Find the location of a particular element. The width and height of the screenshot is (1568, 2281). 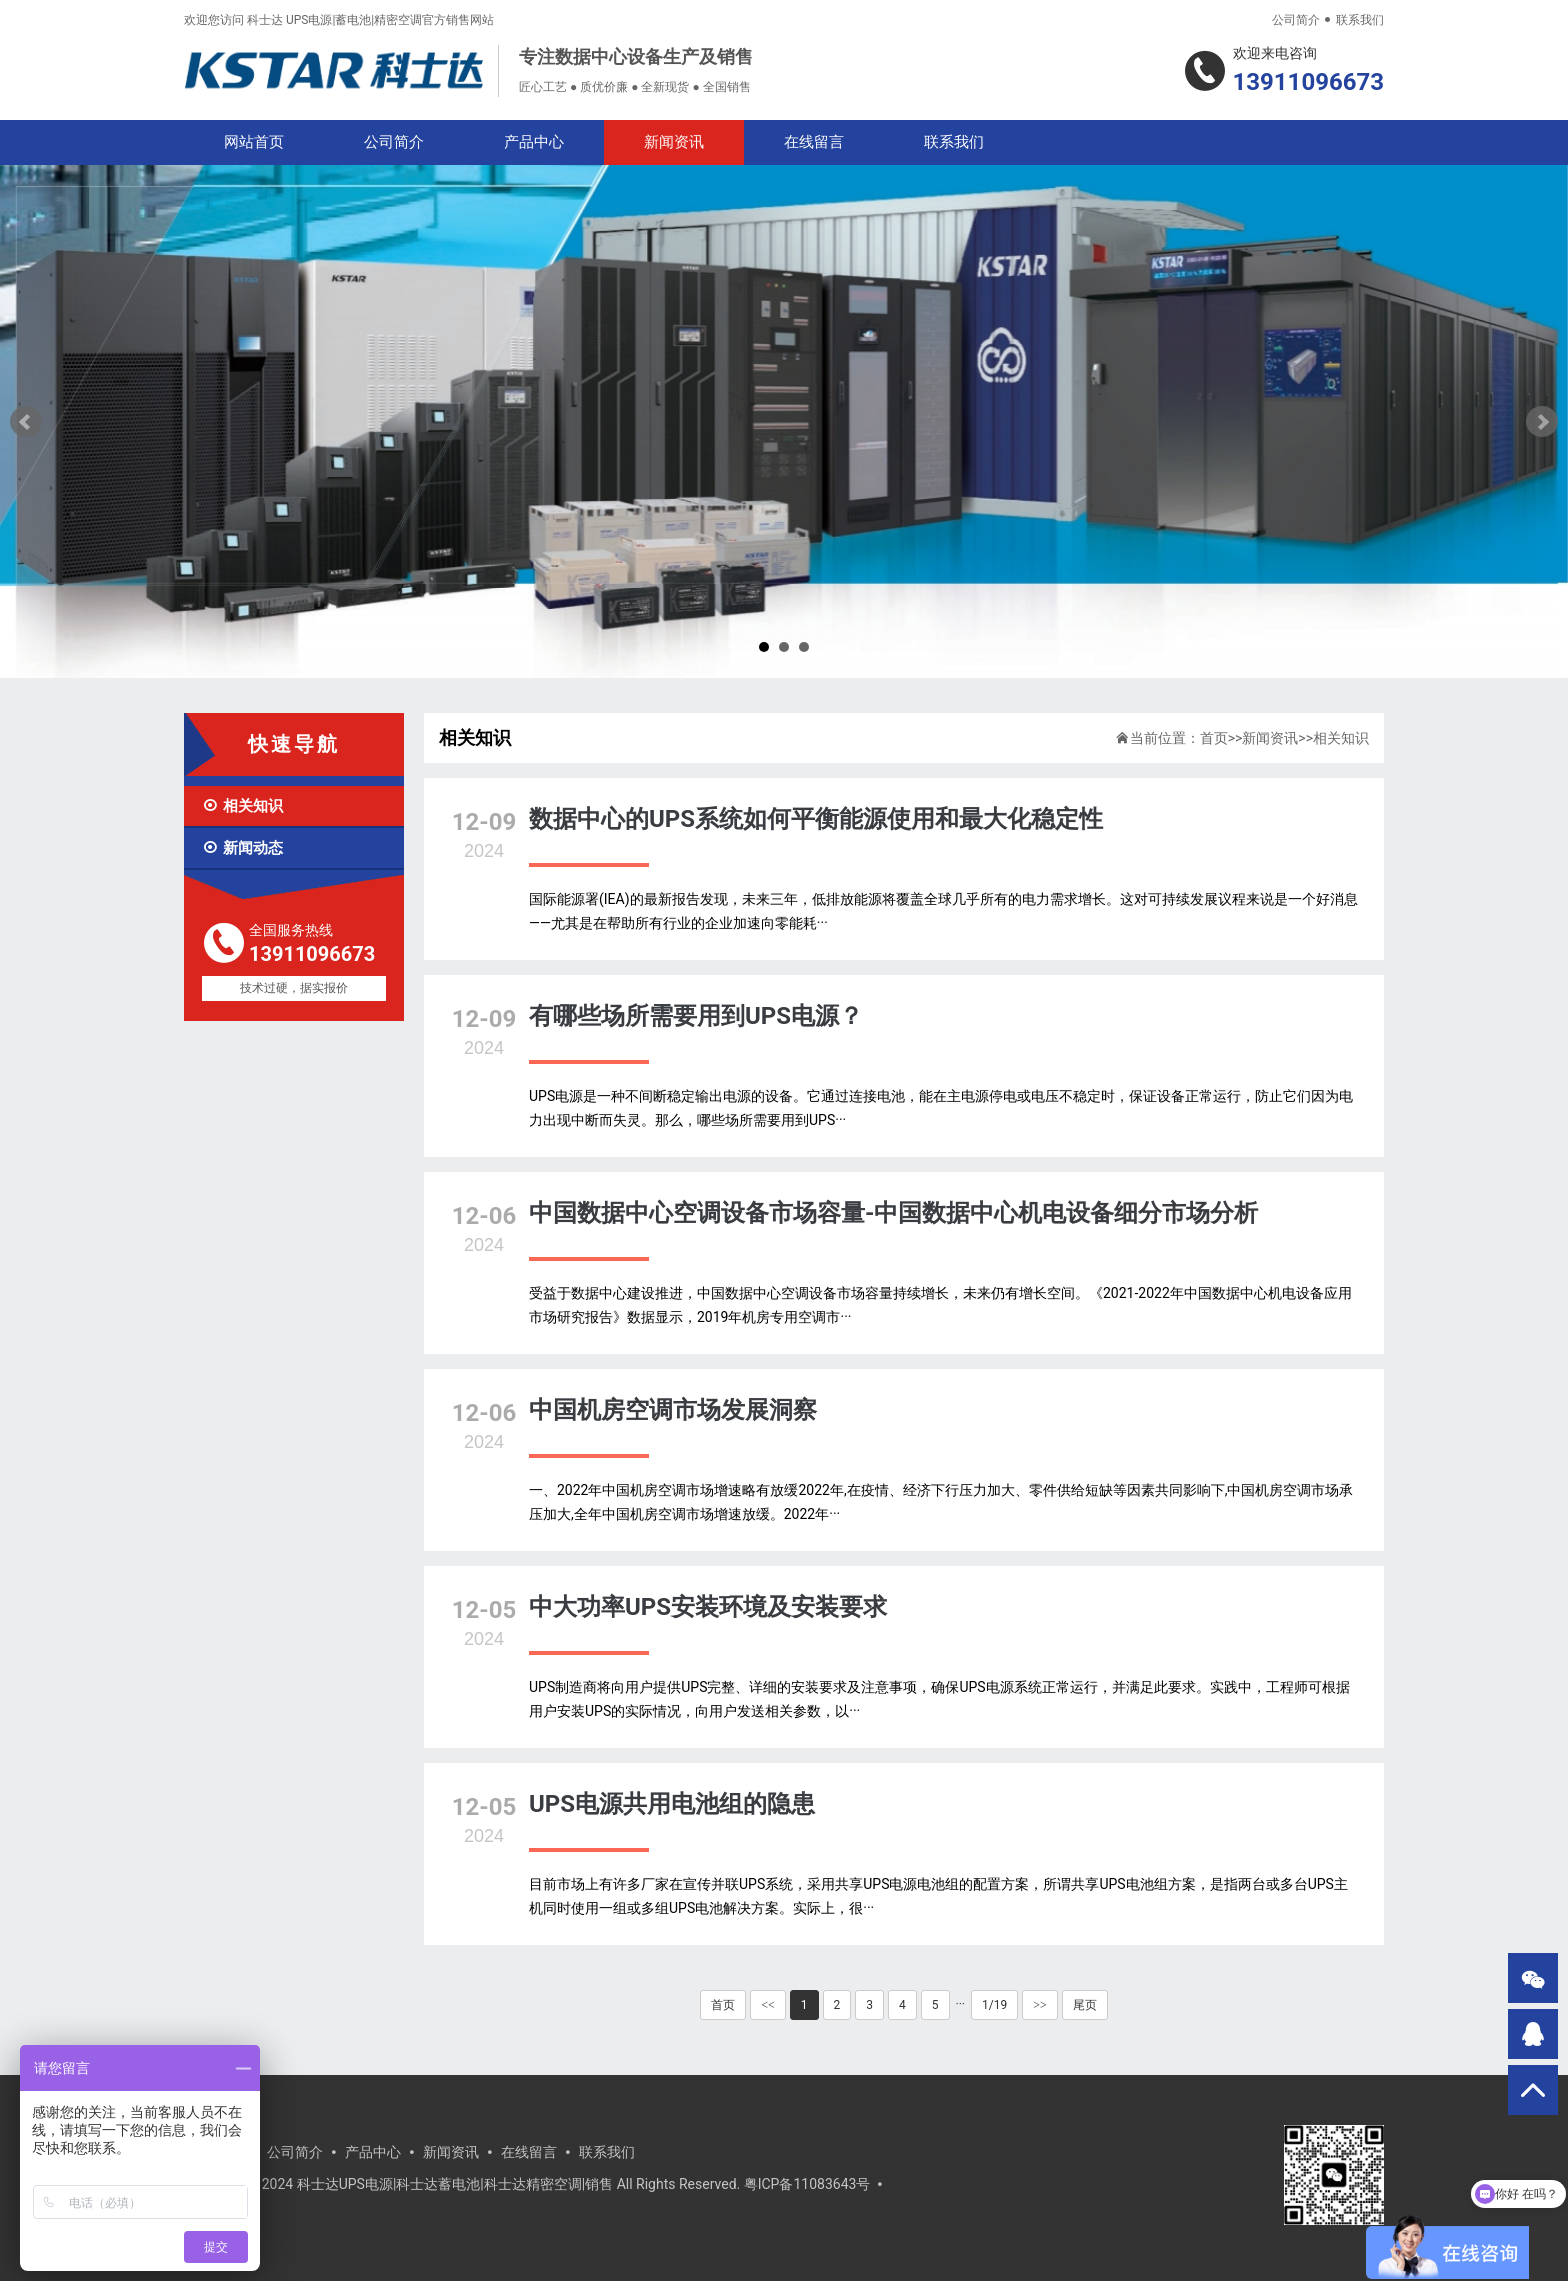

相关知识 is located at coordinates (242, 806).